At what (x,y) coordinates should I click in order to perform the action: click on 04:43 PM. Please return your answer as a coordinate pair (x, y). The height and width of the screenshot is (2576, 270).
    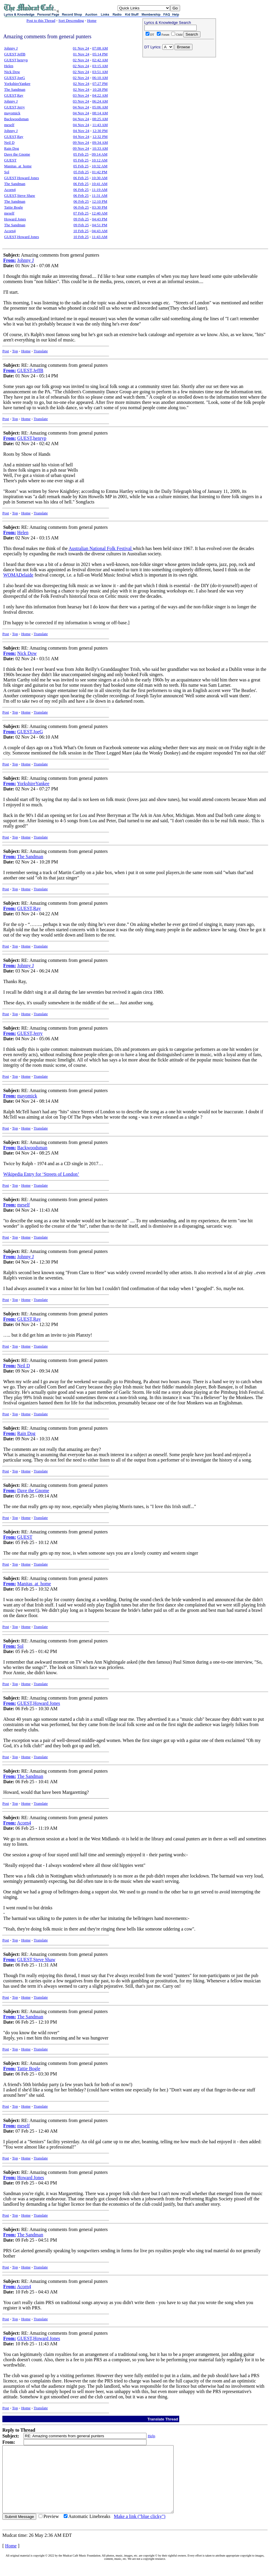
    Looking at the image, I should click on (99, 219).